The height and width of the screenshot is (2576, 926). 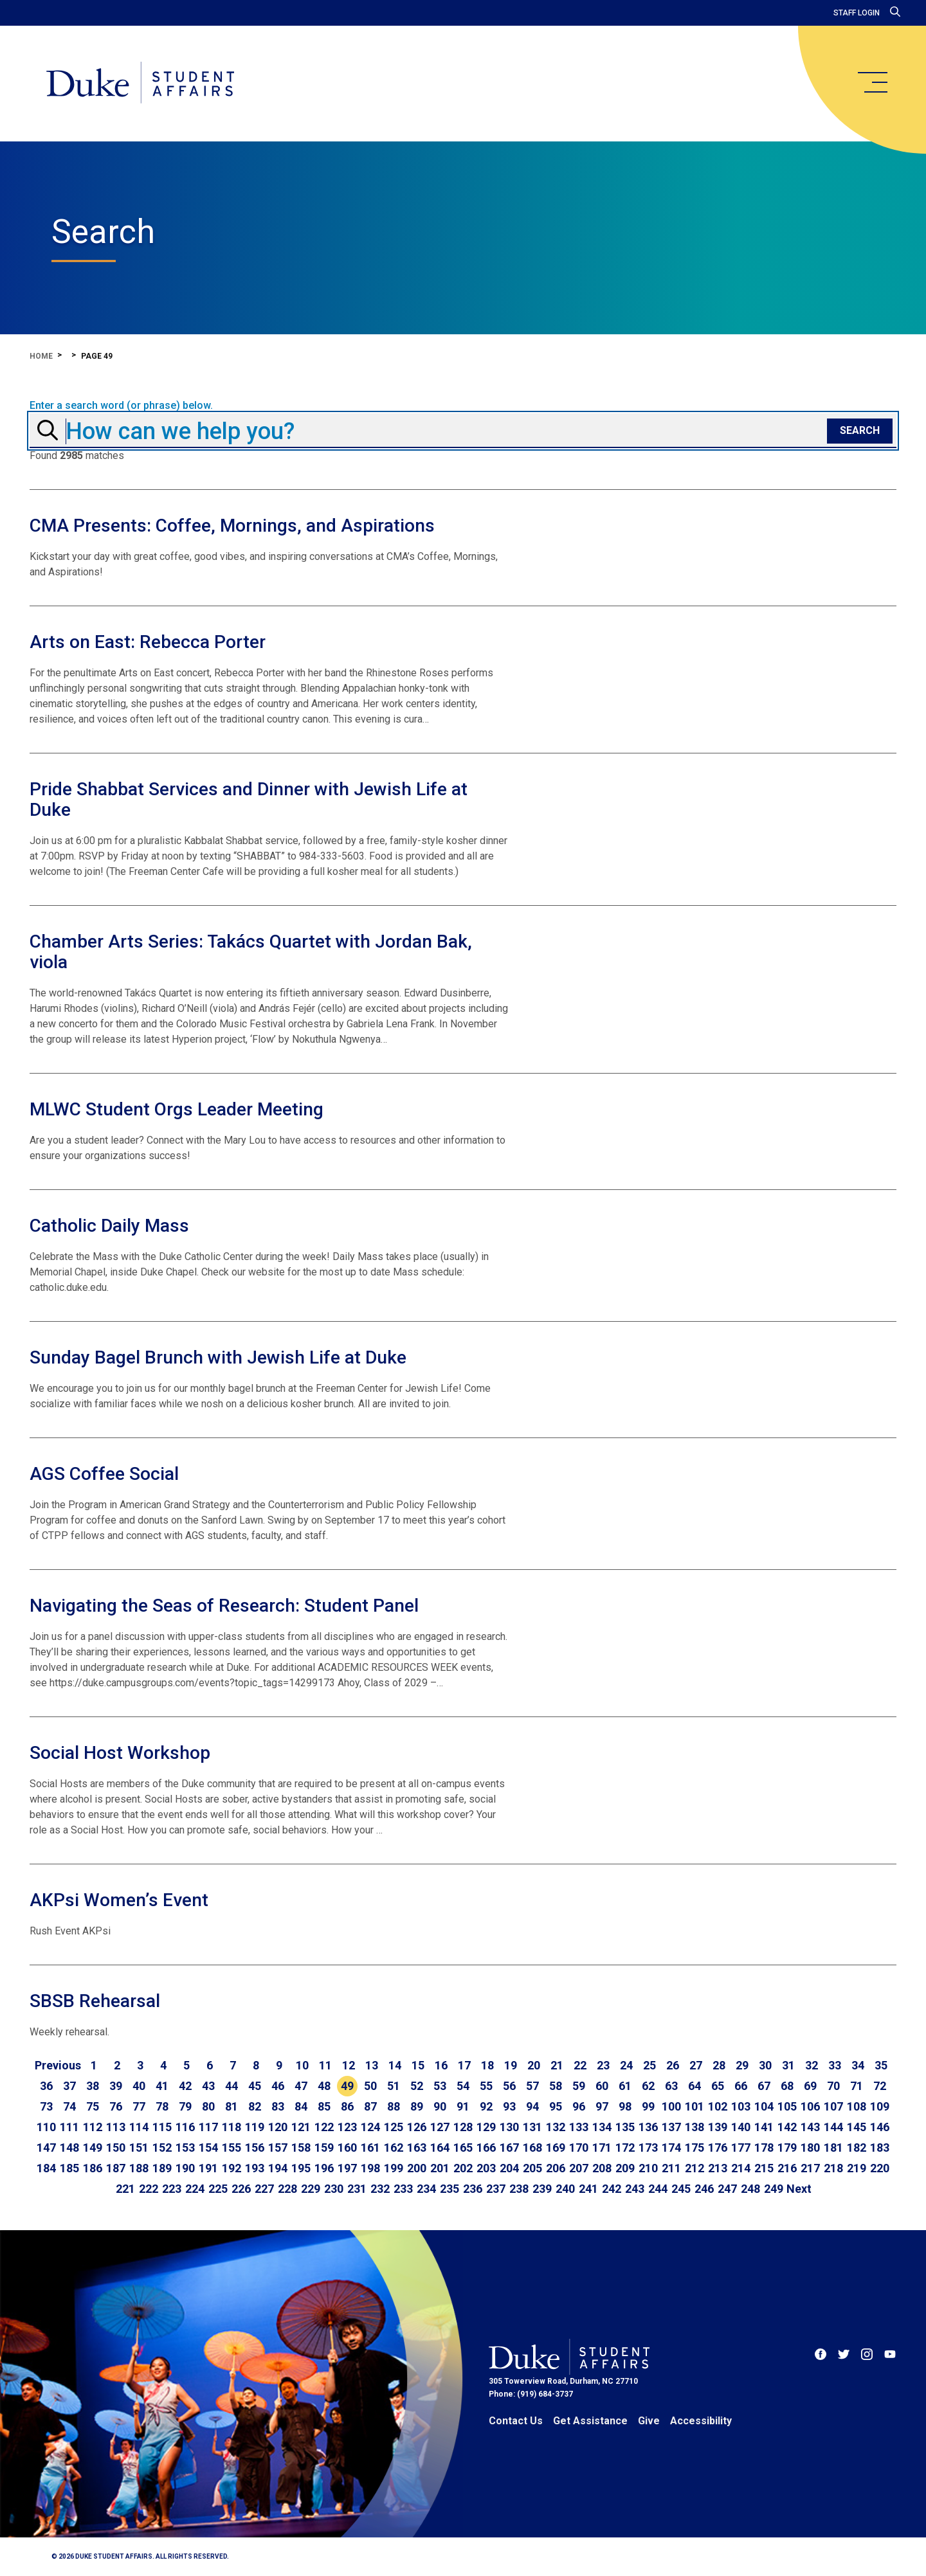 I want to click on 196, so click(x=324, y=2168).